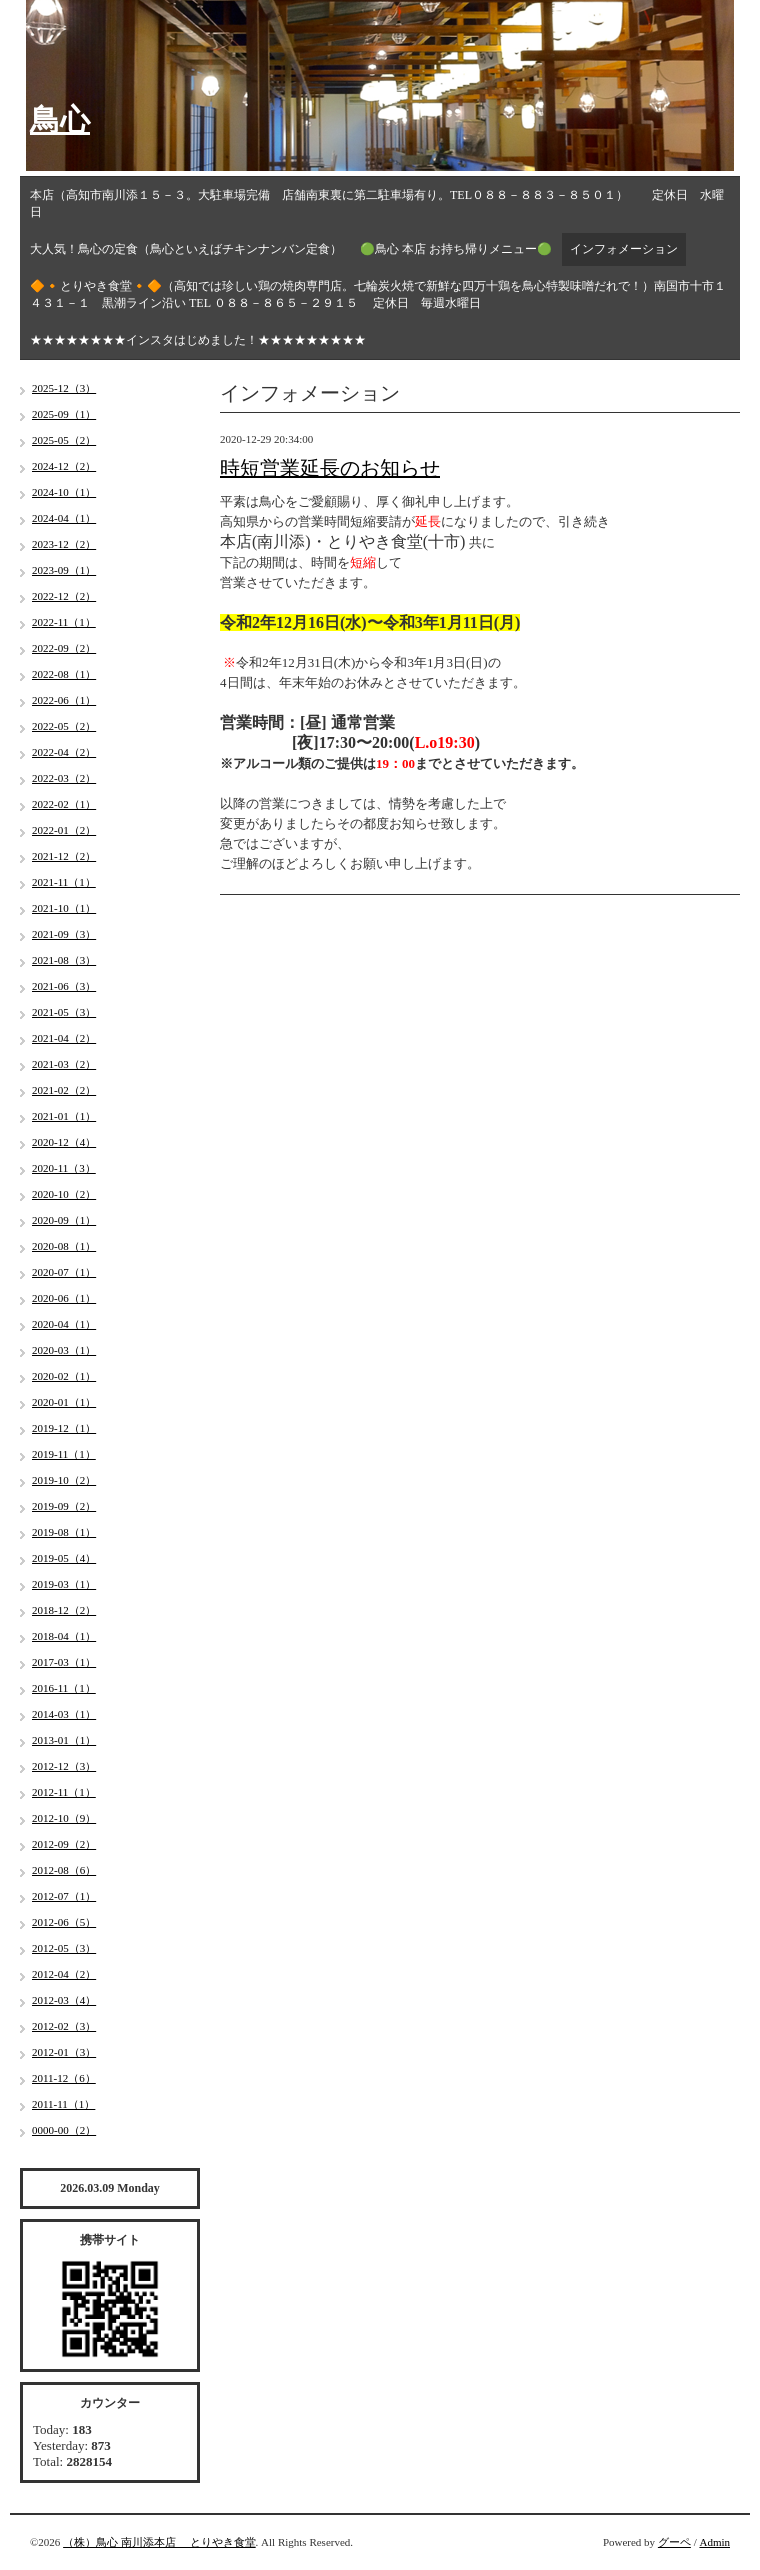 The width and height of the screenshot is (760, 2570). Describe the element at coordinates (64, 1870) in the screenshot. I see `2012-08（6）` at that location.